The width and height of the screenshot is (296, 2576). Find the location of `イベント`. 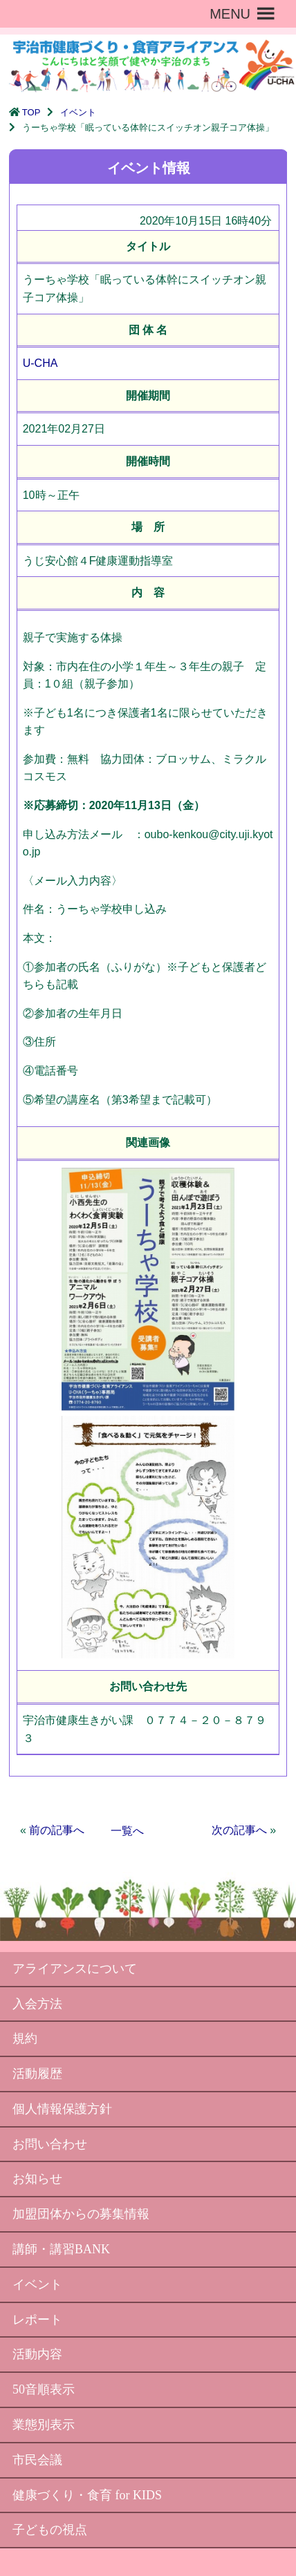

イベント is located at coordinates (78, 112).